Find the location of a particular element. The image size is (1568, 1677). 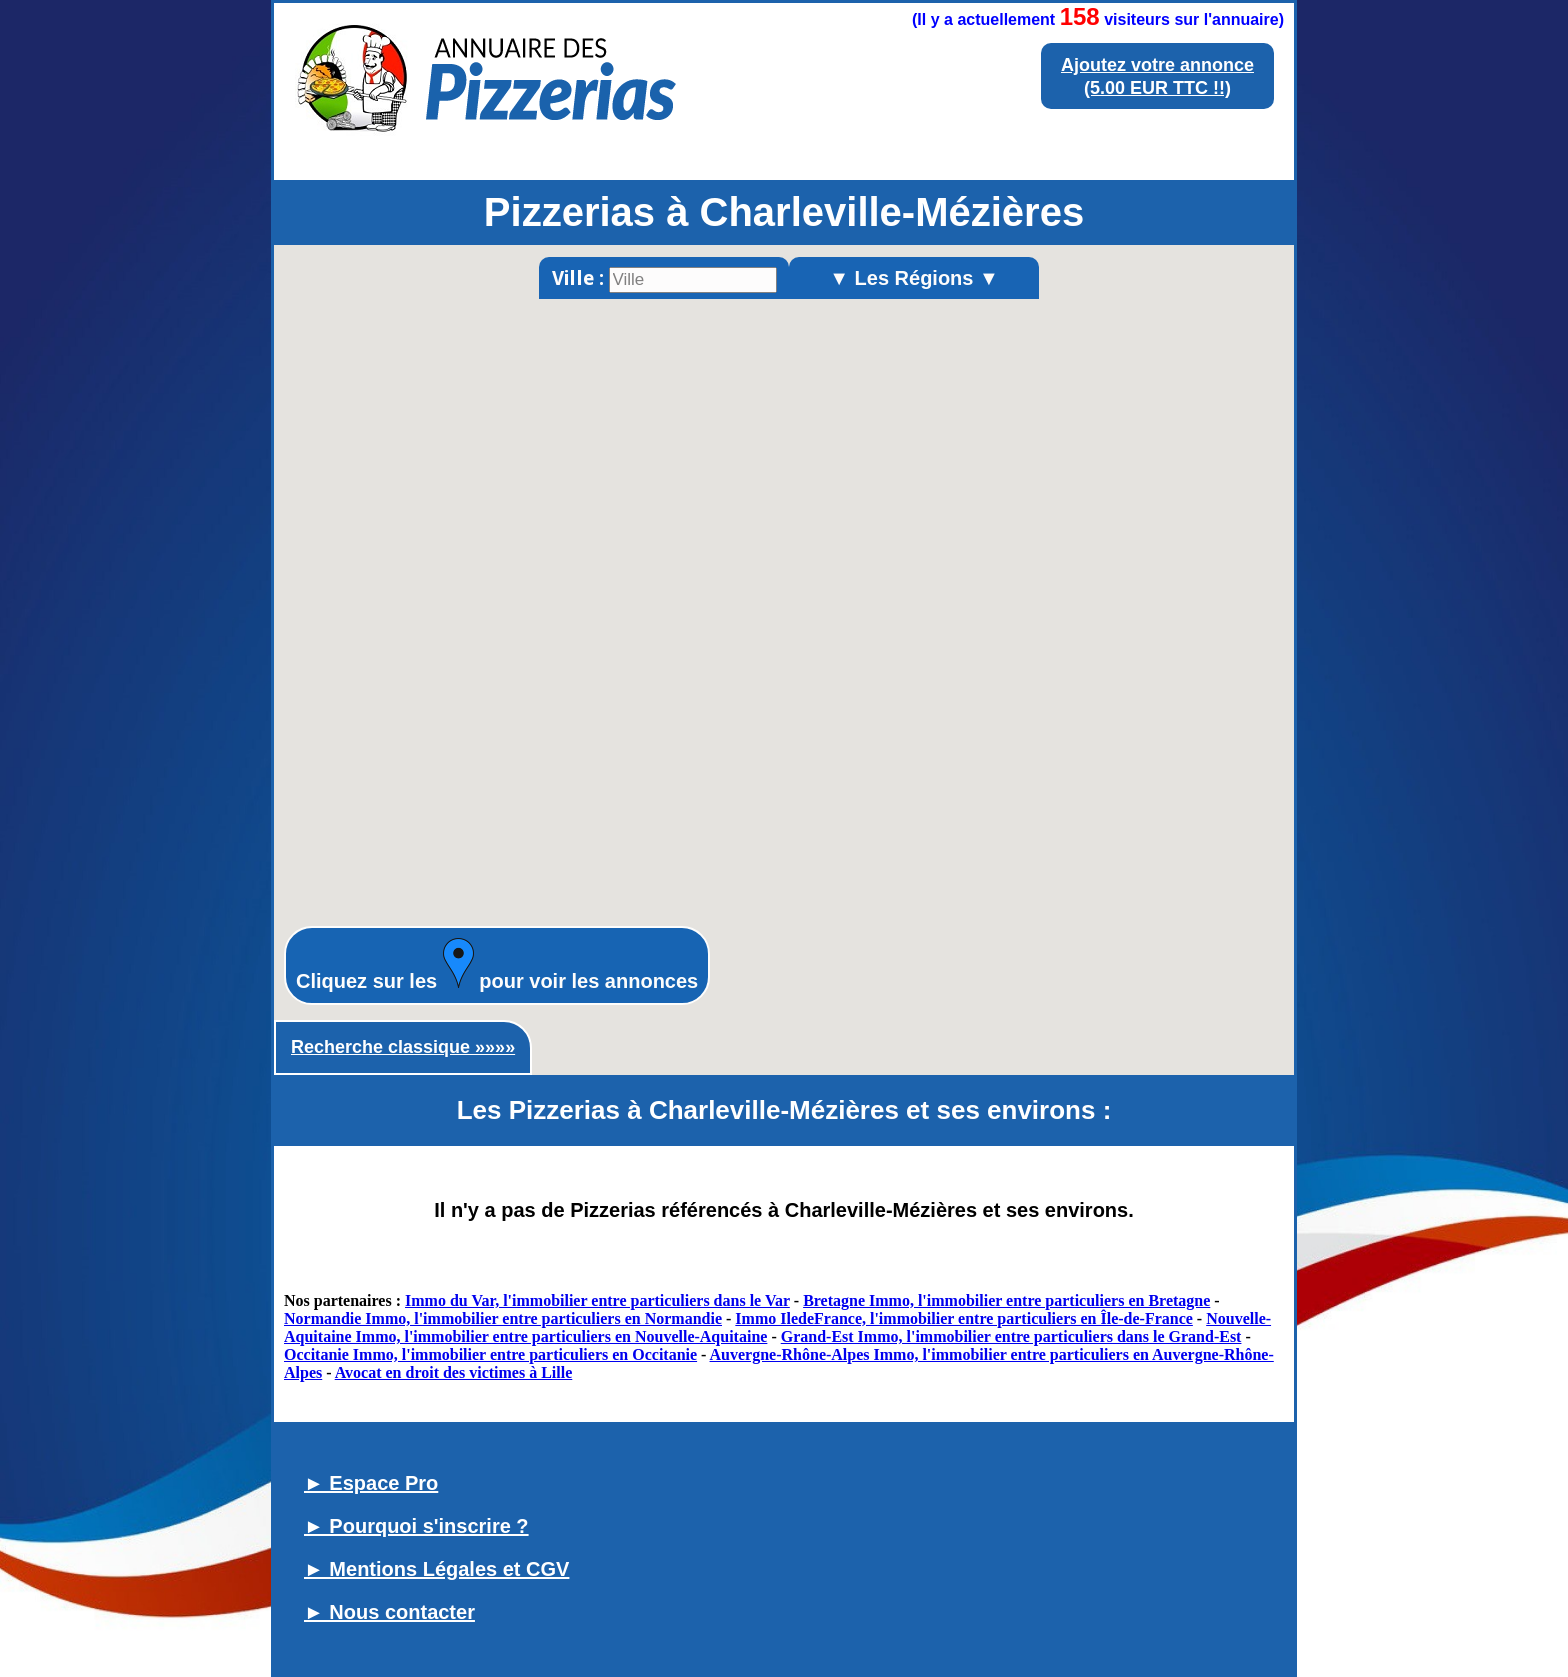

Grand-Est Immo, l'immobilier entre particuliers dans le Grand-Est is located at coordinates (1011, 1336).